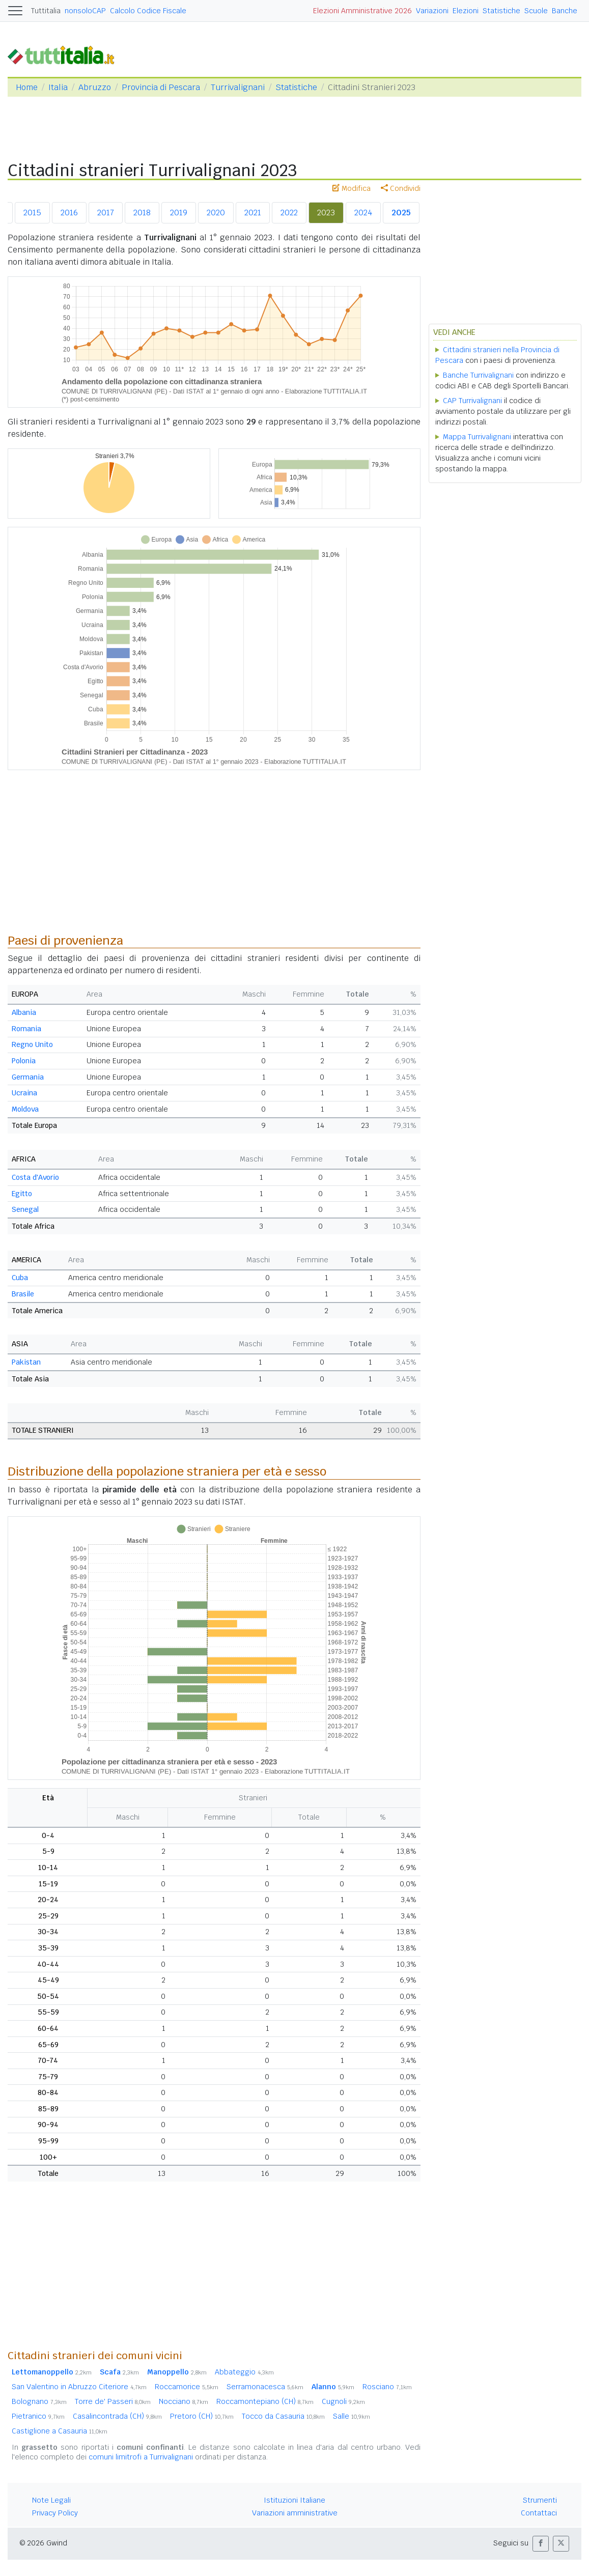 The image size is (589, 2576). What do you see at coordinates (51, 2500) in the screenshot?
I see `Note Legali` at bounding box center [51, 2500].